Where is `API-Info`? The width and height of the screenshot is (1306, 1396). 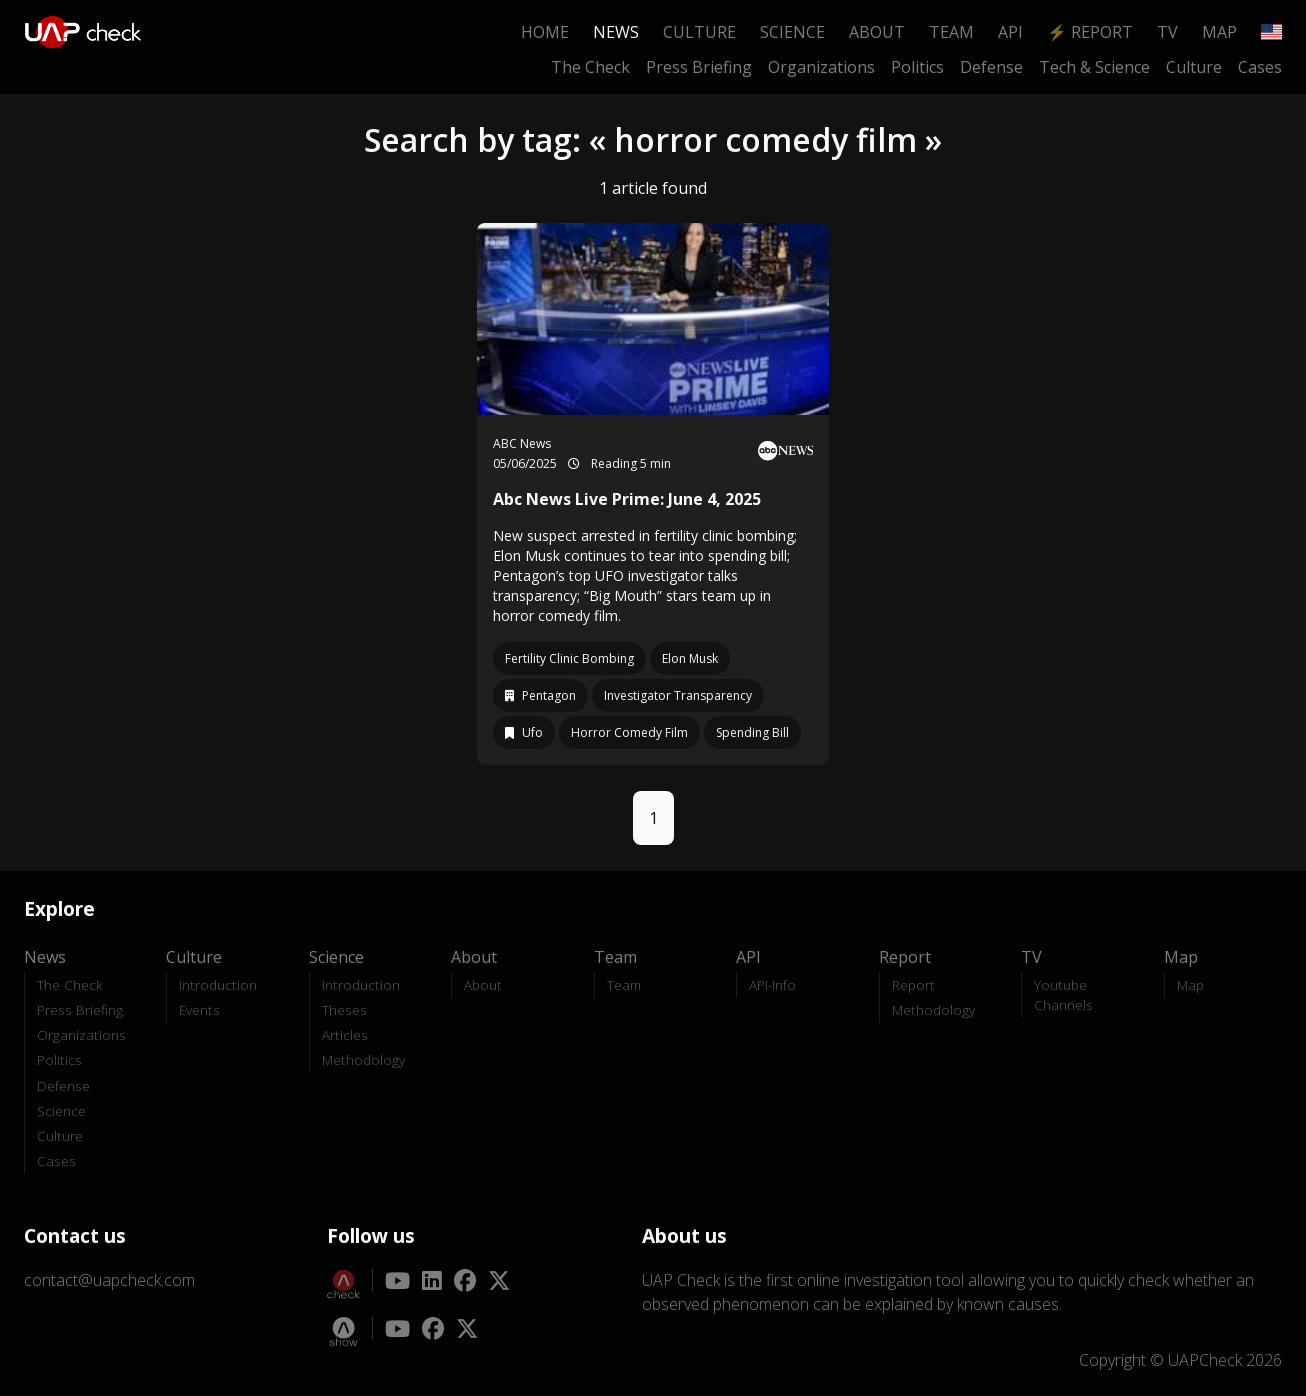 API-Info is located at coordinates (772, 984).